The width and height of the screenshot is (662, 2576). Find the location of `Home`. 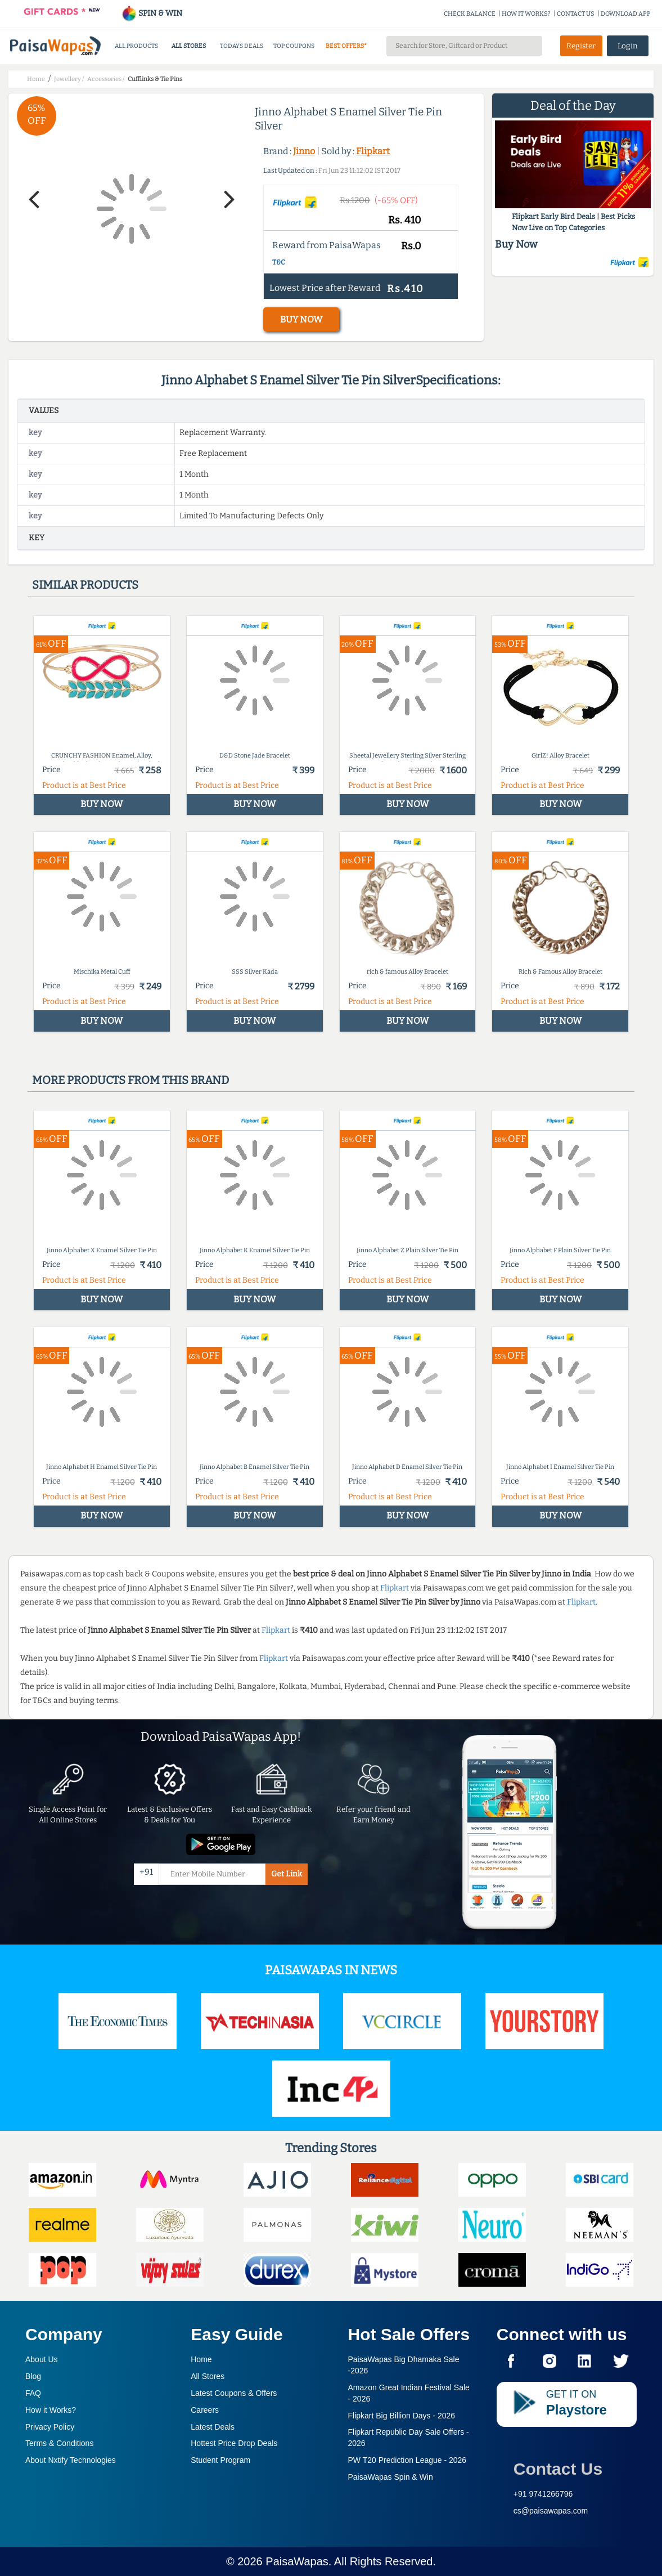

Home is located at coordinates (201, 2359).